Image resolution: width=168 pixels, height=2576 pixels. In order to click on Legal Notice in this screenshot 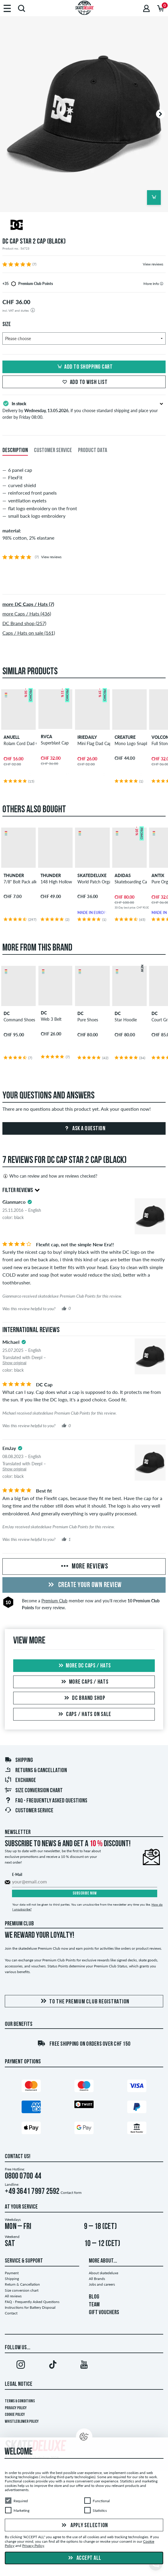, I will do `click(18, 2384)`.